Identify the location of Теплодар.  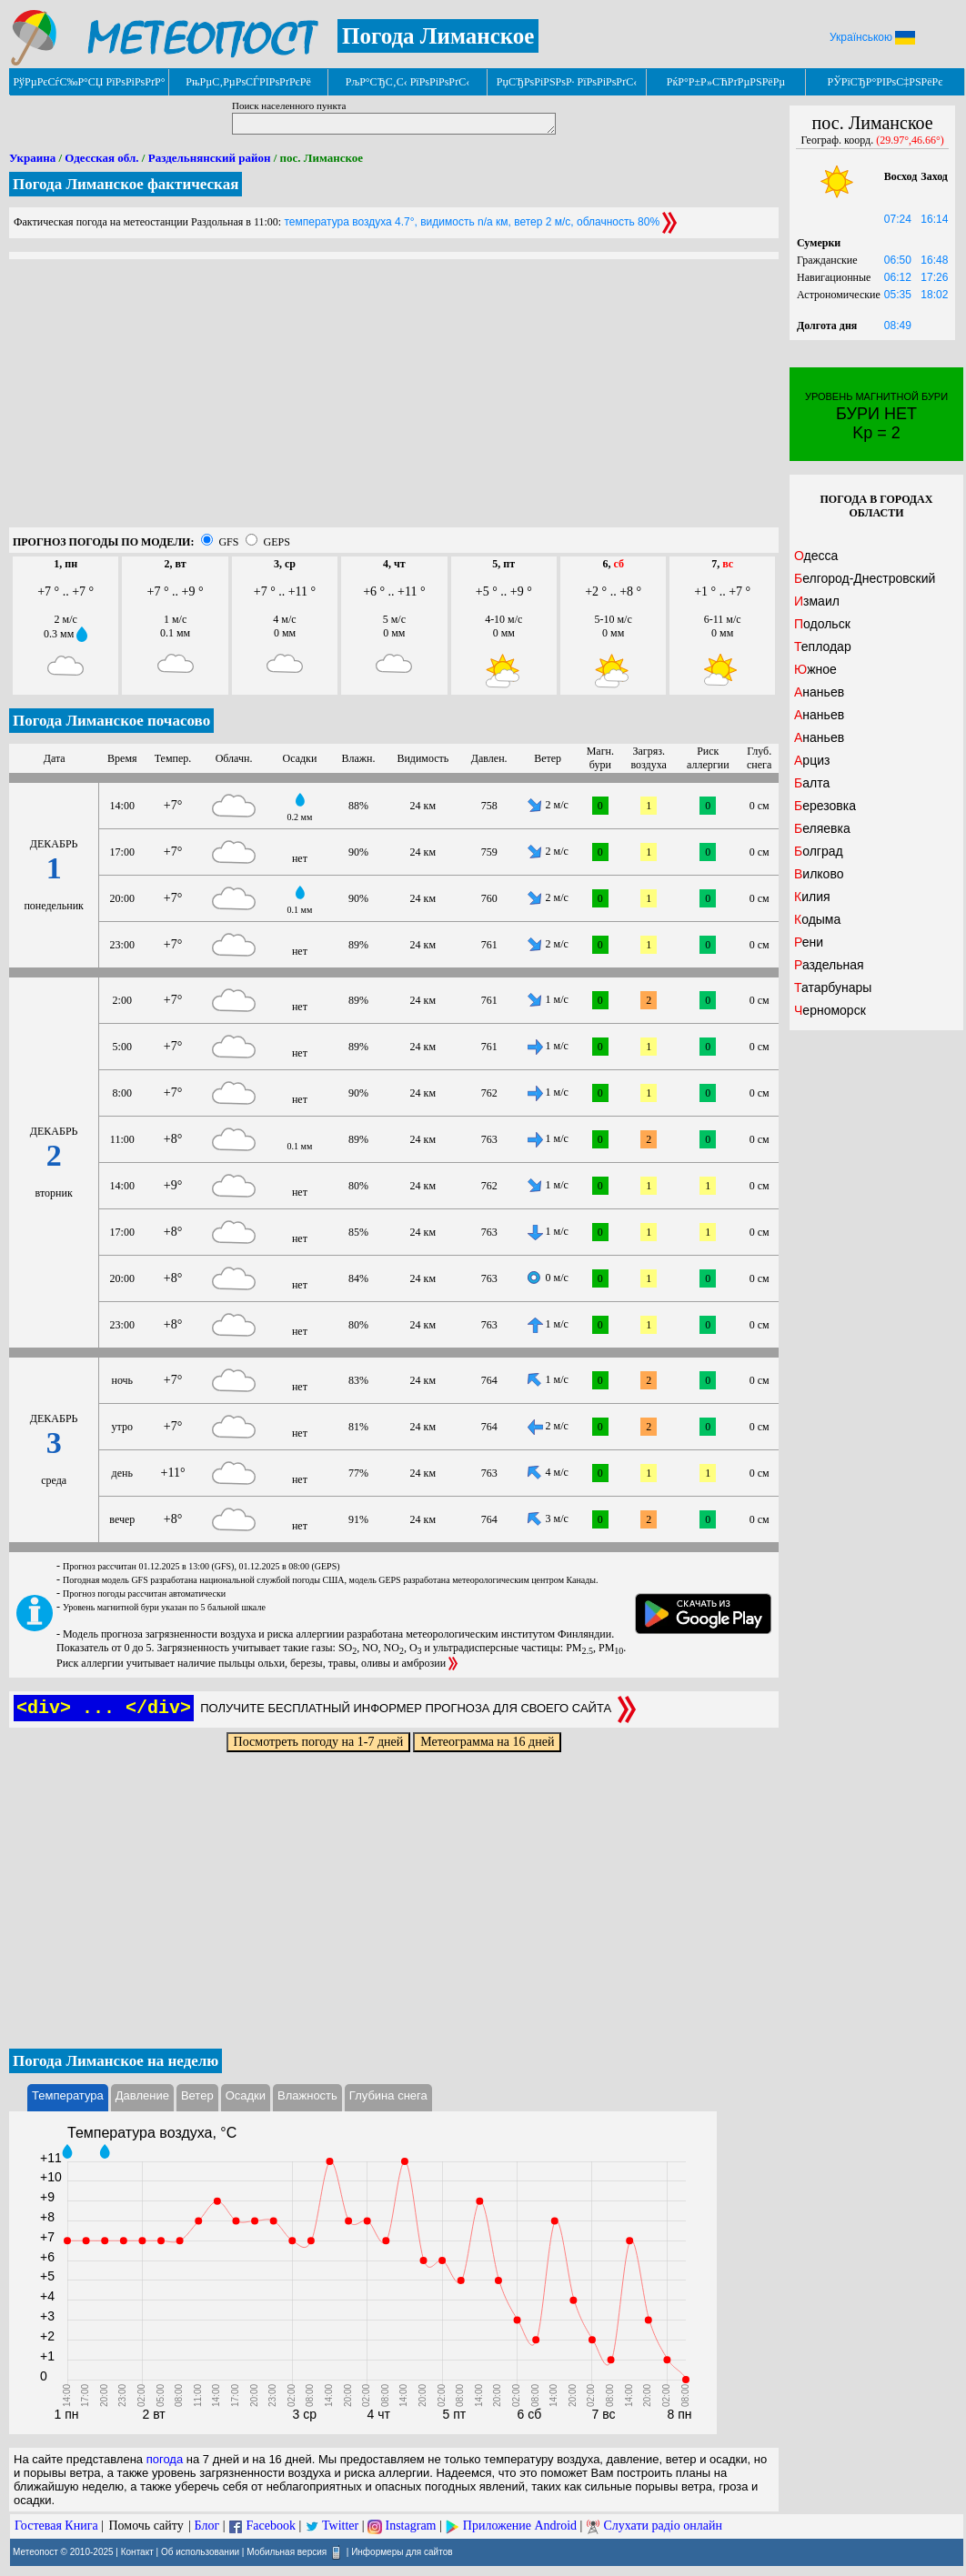
(822, 646).